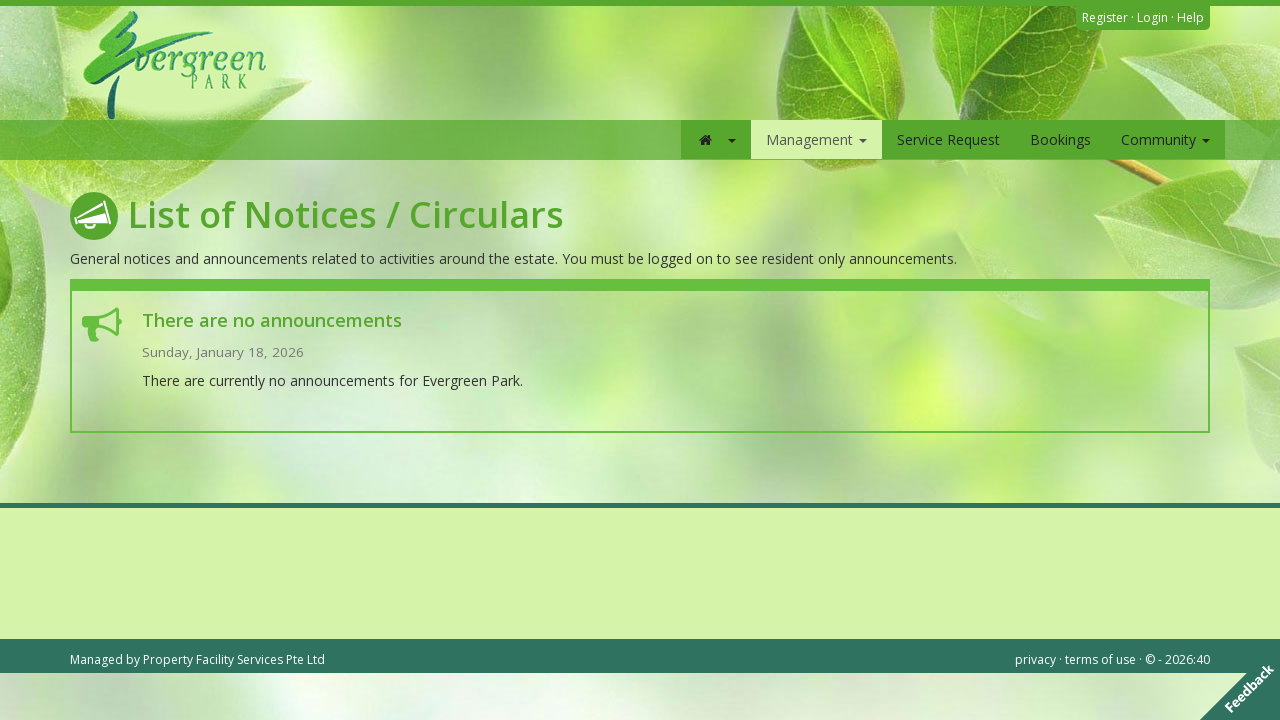  Describe the element at coordinates (1152, 17) in the screenshot. I see `Login` at that location.